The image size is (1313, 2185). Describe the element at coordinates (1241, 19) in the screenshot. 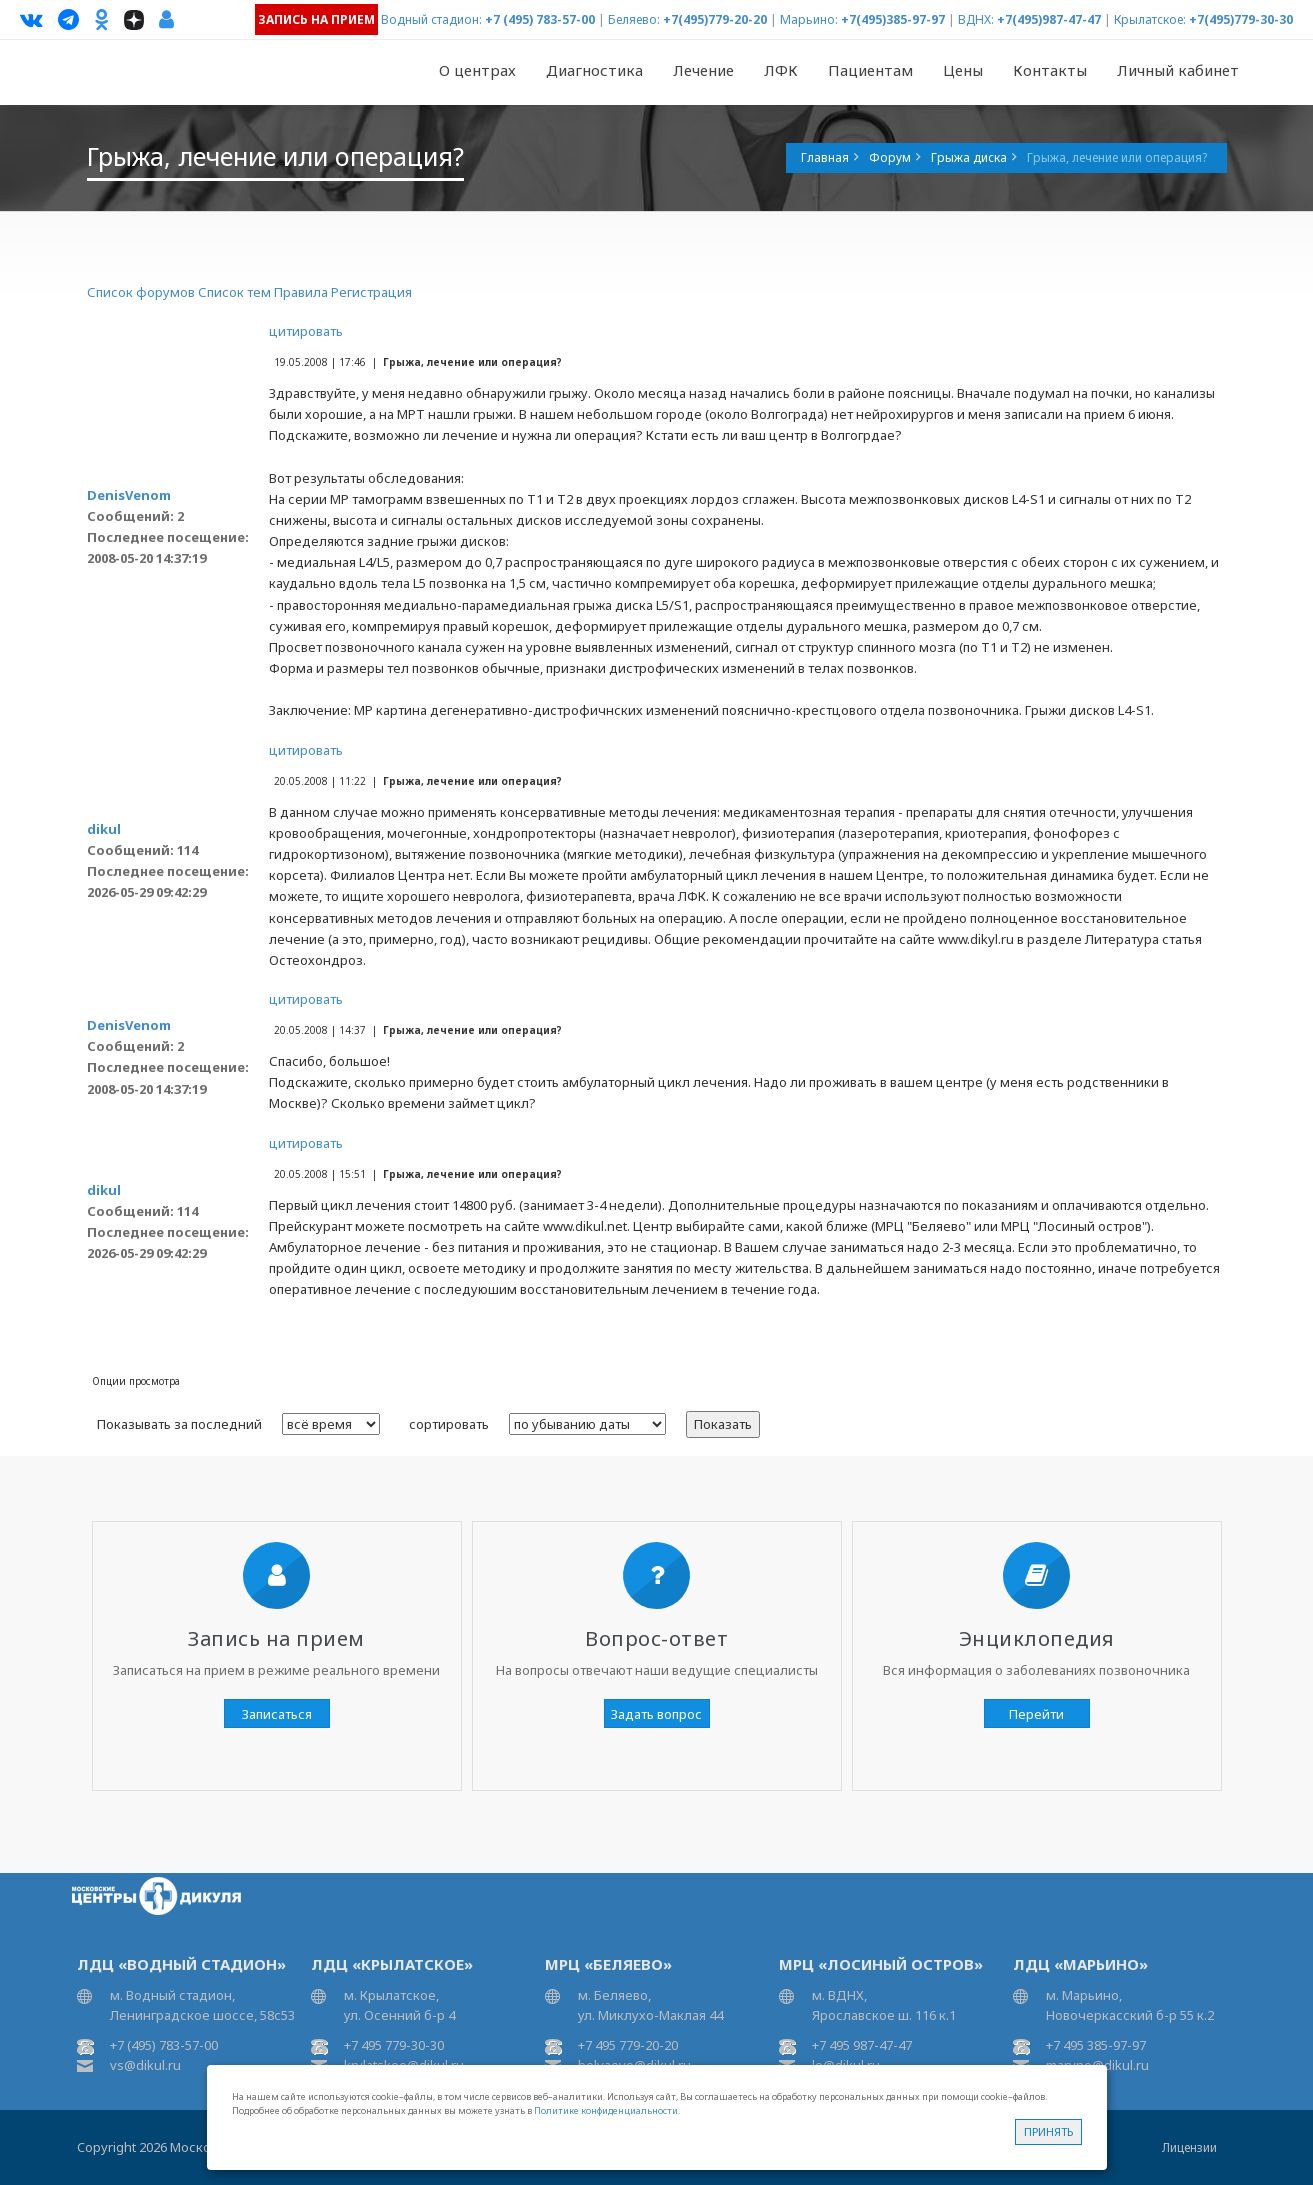

I see `+7(495)779-30-30` at that location.